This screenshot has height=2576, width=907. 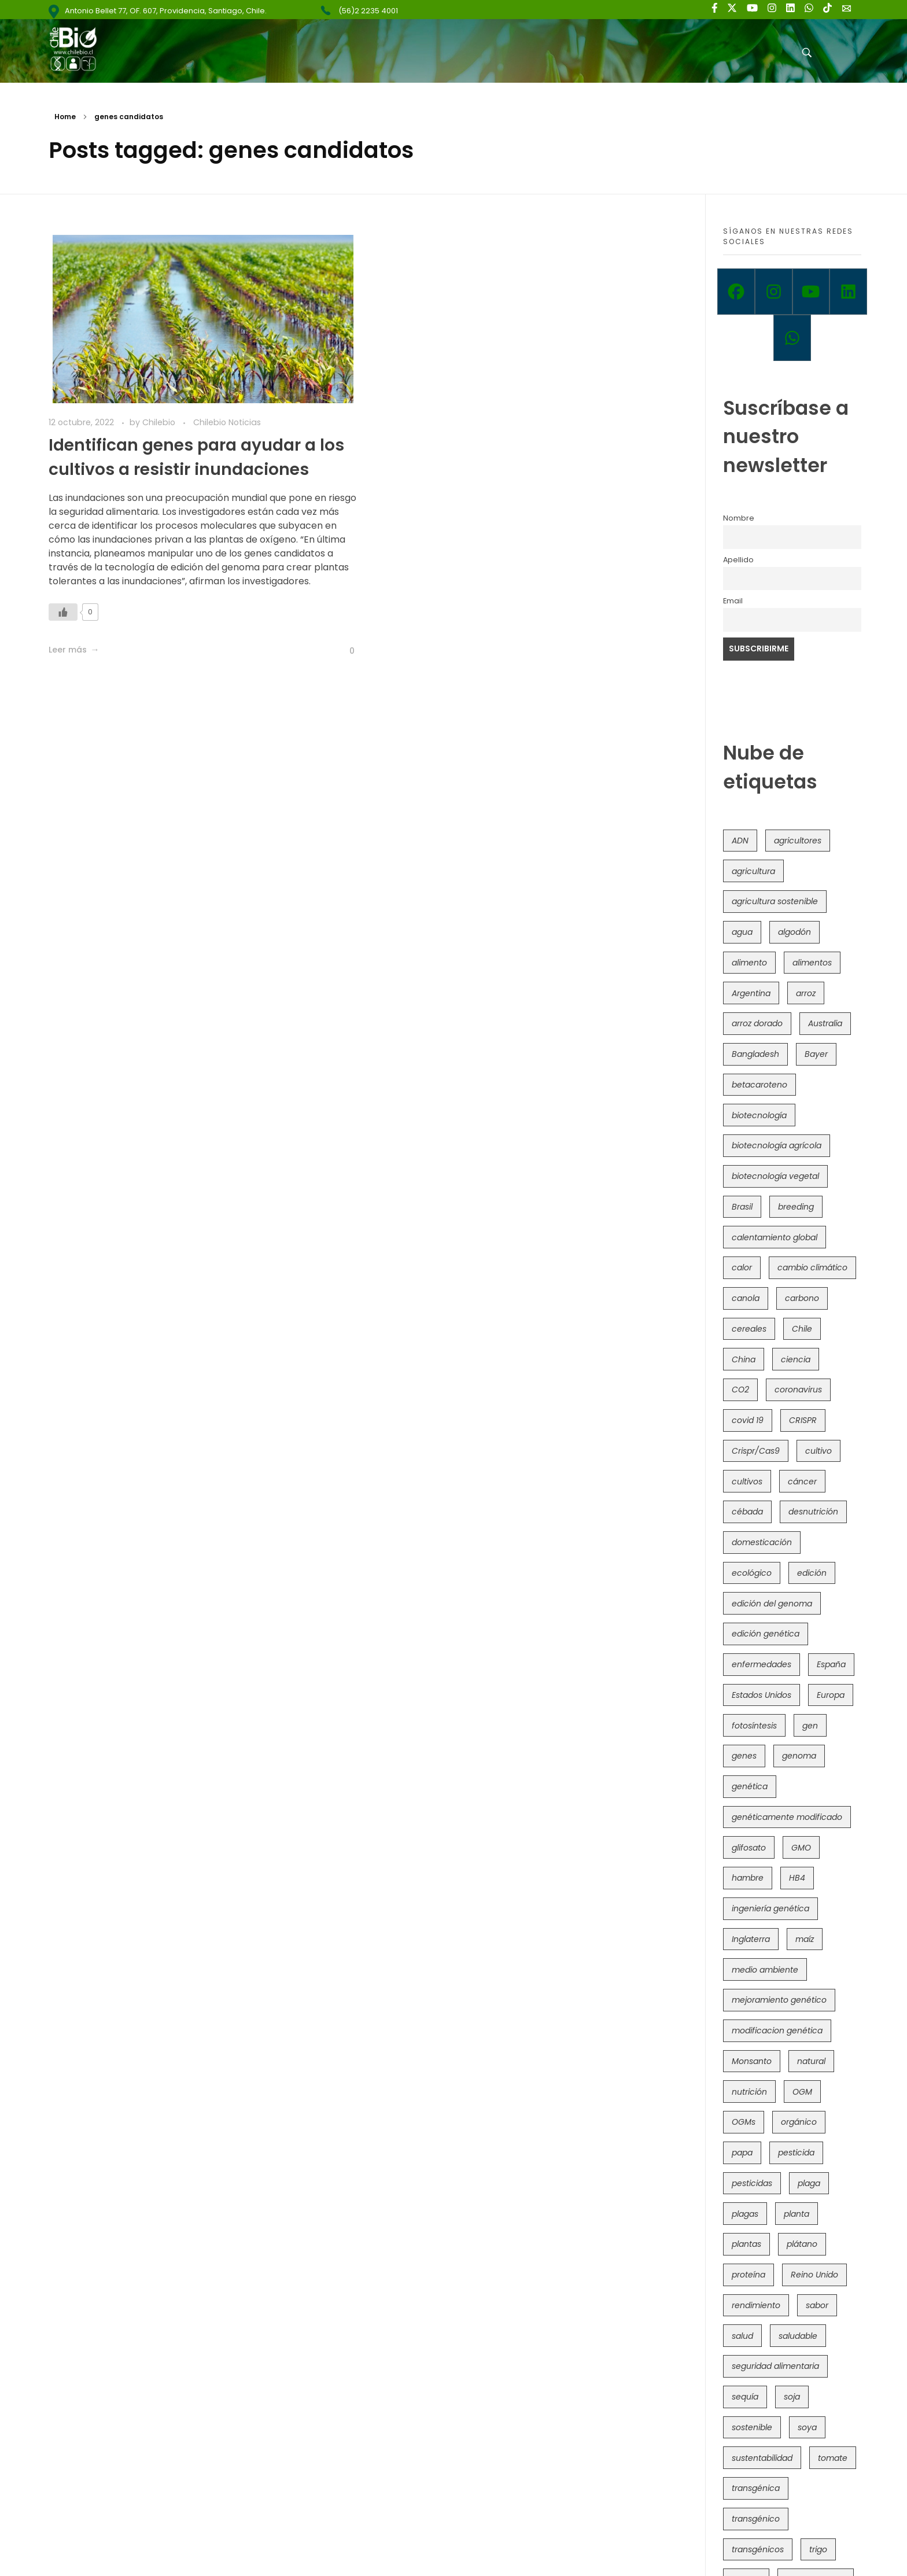 I want to click on HB4 [HB4 (43 elementos)], so click(x=797, y=1878).